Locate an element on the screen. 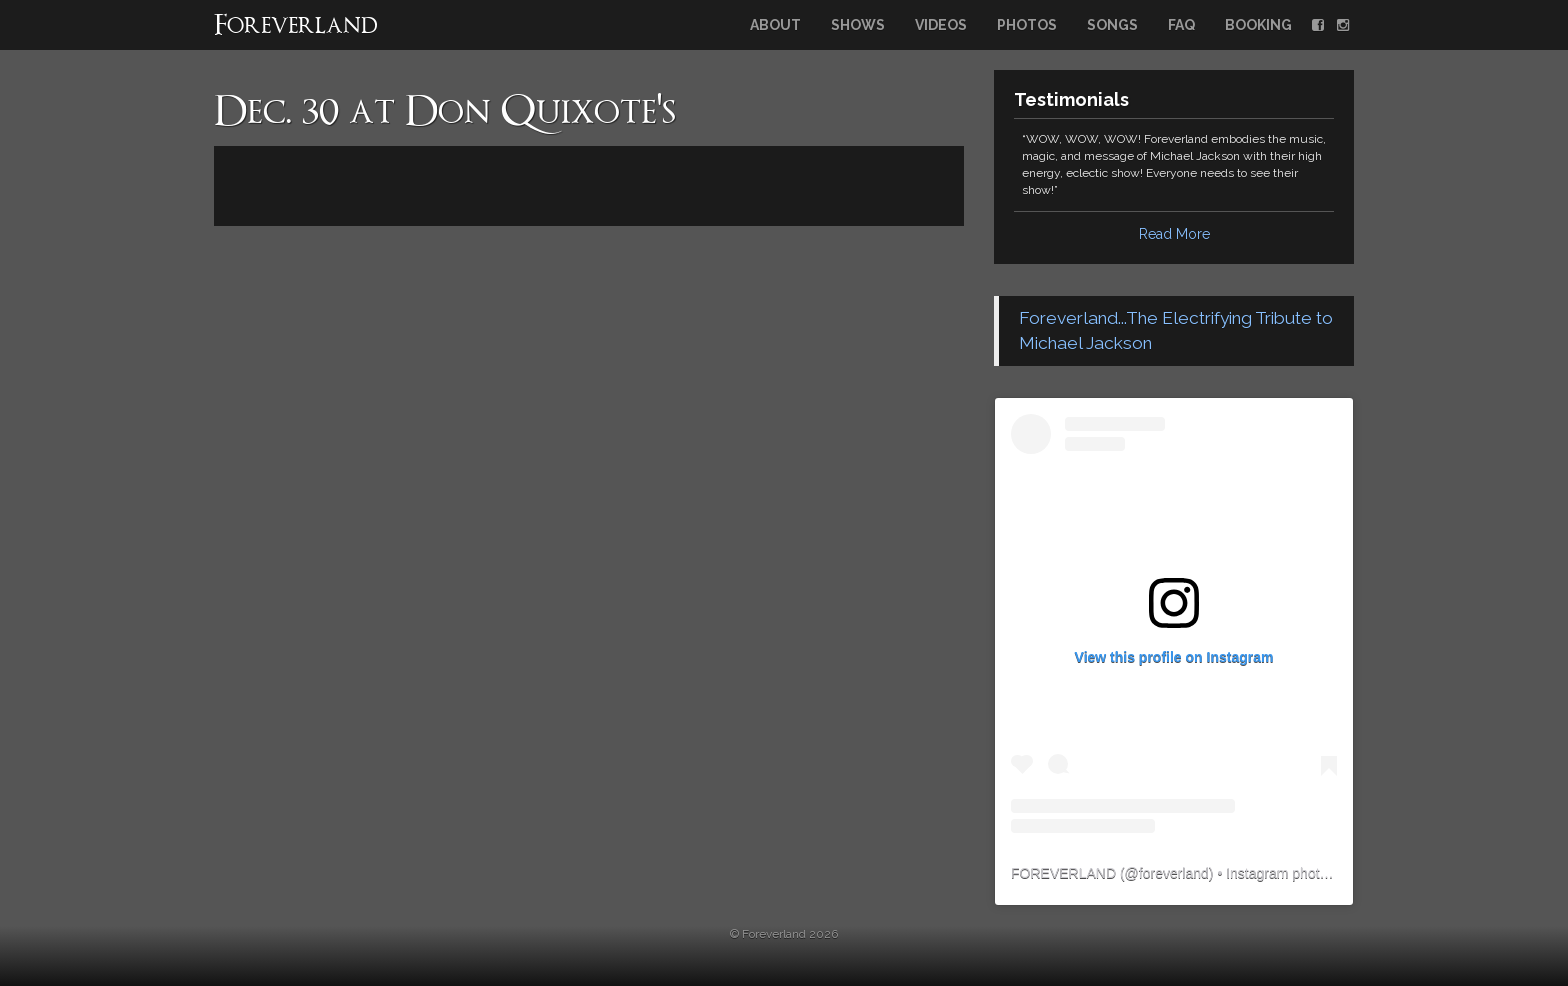 The height and width of the screenshot is (986, 1568). Videos is located at coordinates (941, 25).